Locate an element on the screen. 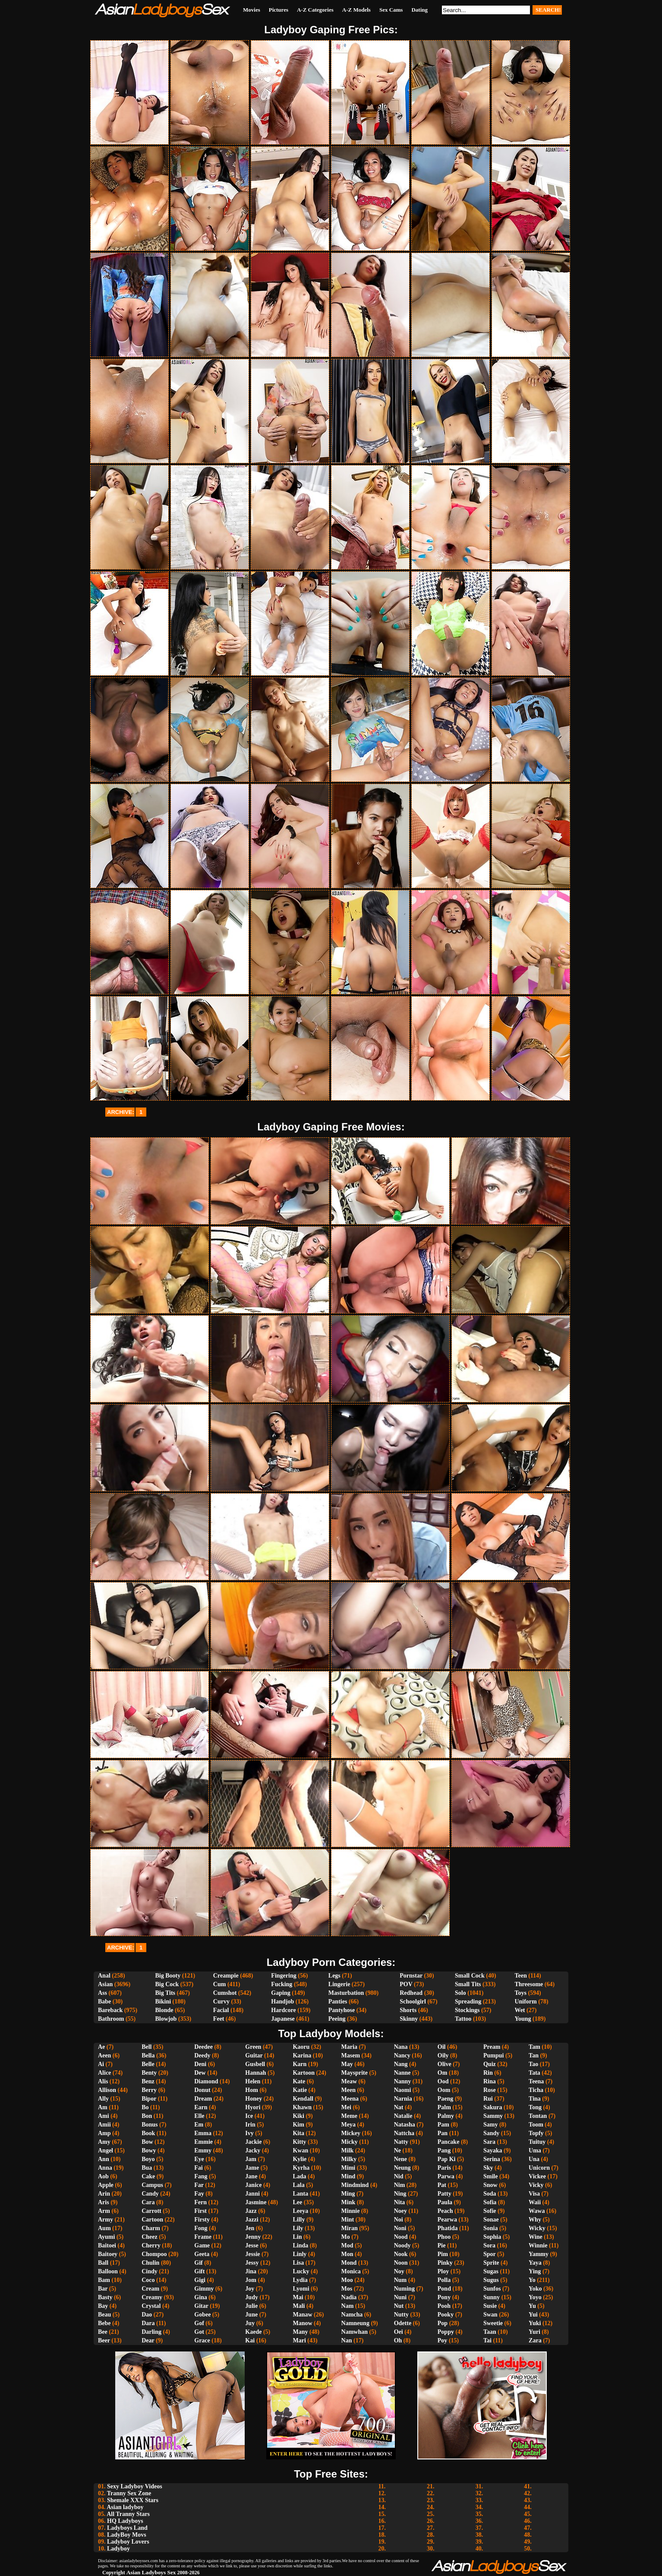 The width and height of the screenshot is (662, 2576). Gaping is located at coordinates (280, 1993).